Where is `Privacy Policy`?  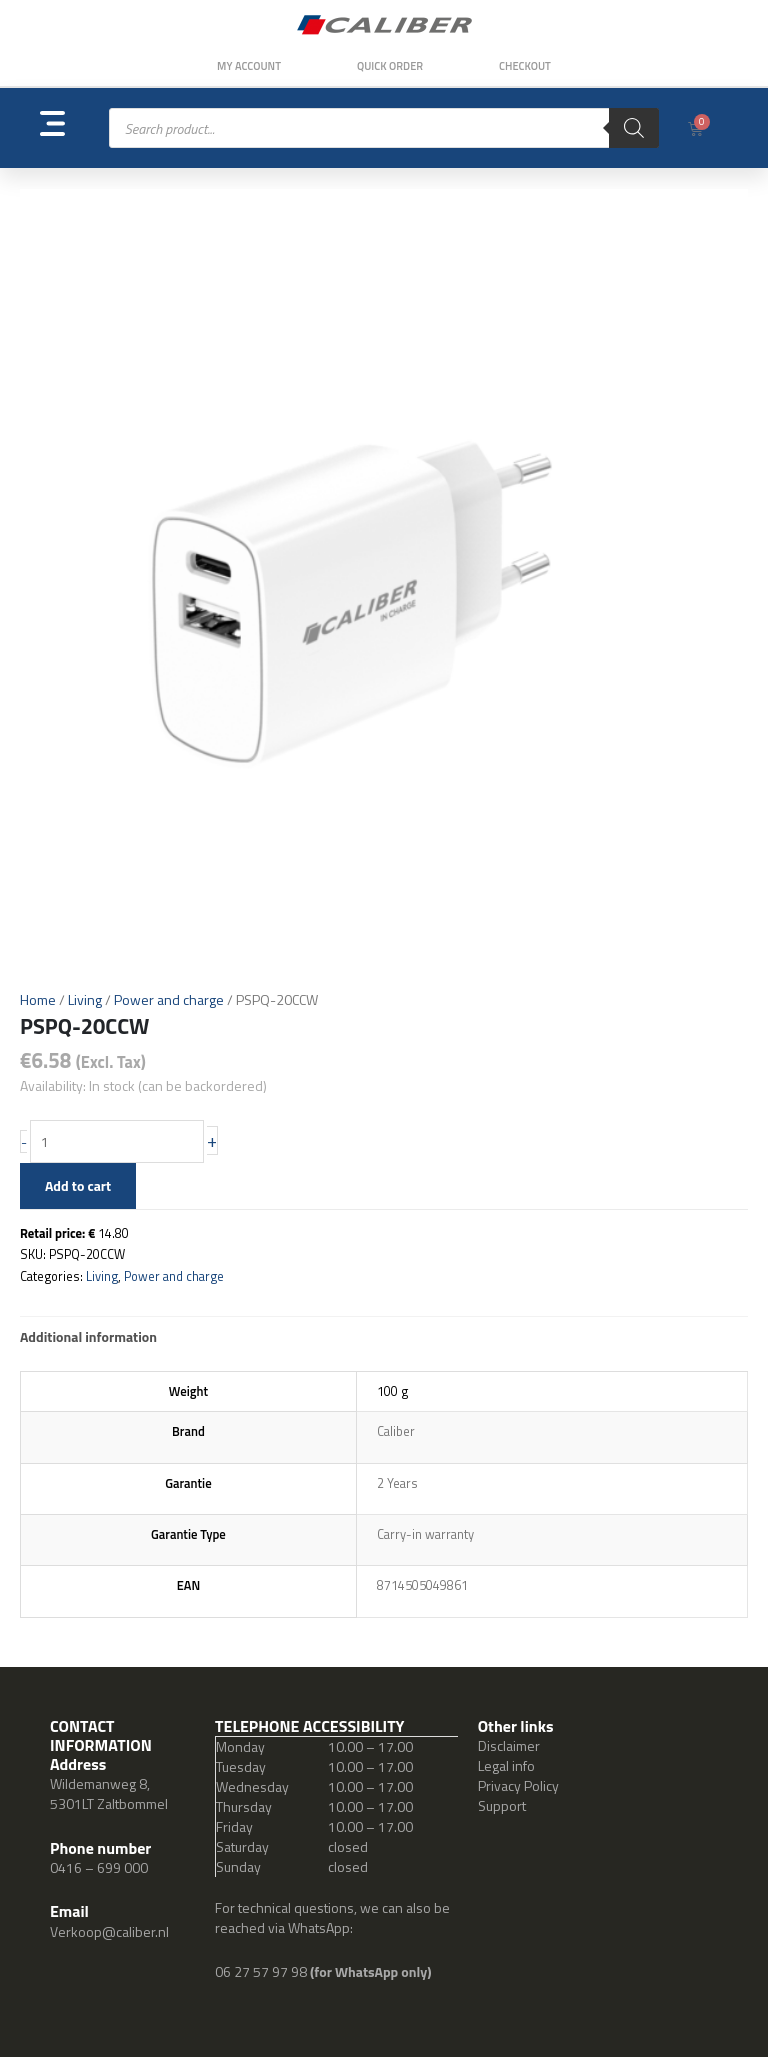
Privacy Policy is located at coordinates (518, 1785).